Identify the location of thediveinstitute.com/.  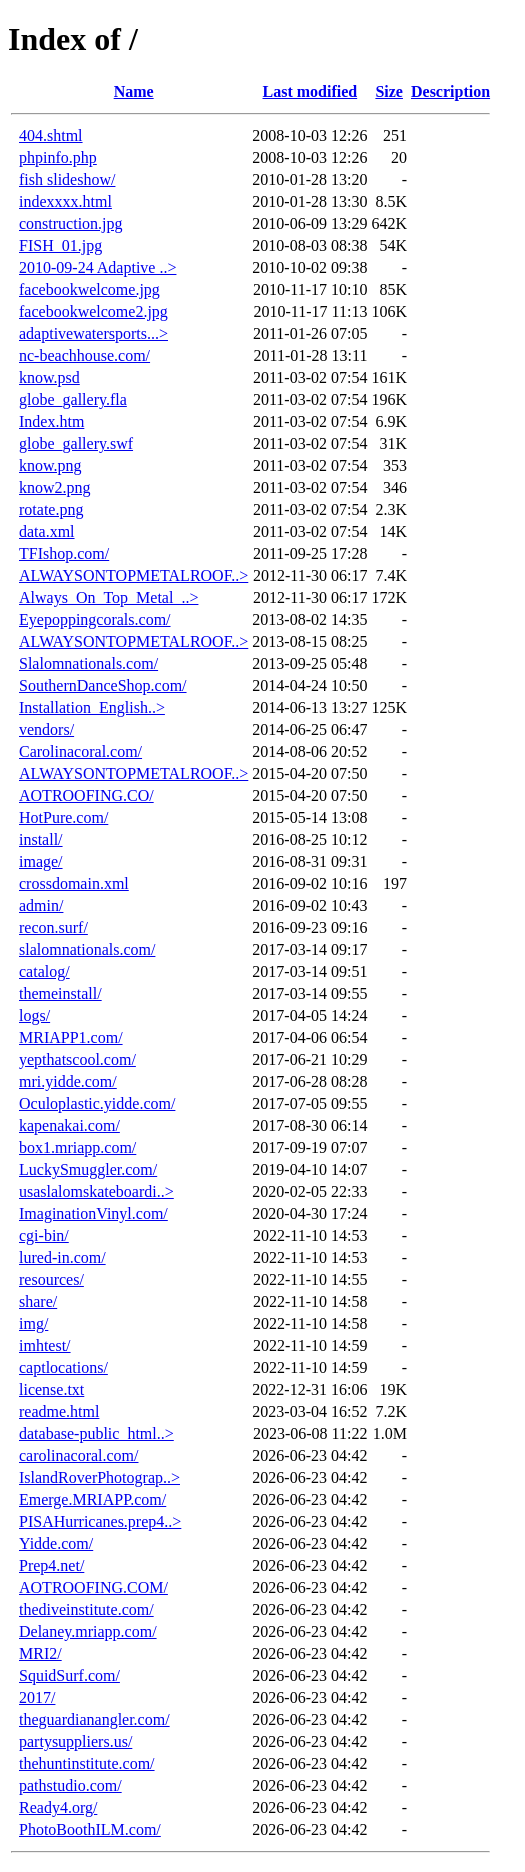
(86, 1609).